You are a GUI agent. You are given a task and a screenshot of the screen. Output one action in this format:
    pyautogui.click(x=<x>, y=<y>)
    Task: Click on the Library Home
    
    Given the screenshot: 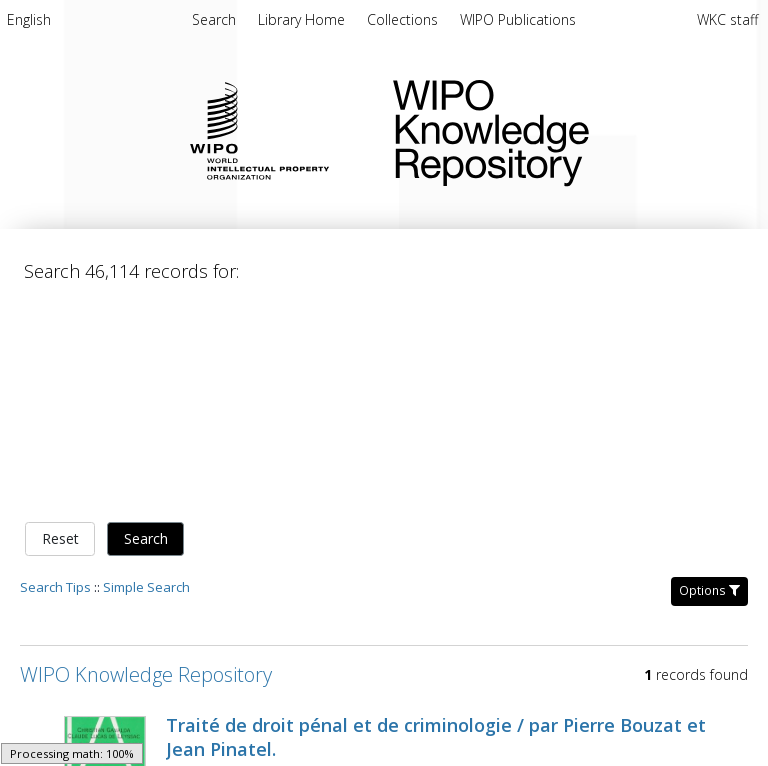 What is the action you would take?
    pyautogui.click(x=303, y=19)
    